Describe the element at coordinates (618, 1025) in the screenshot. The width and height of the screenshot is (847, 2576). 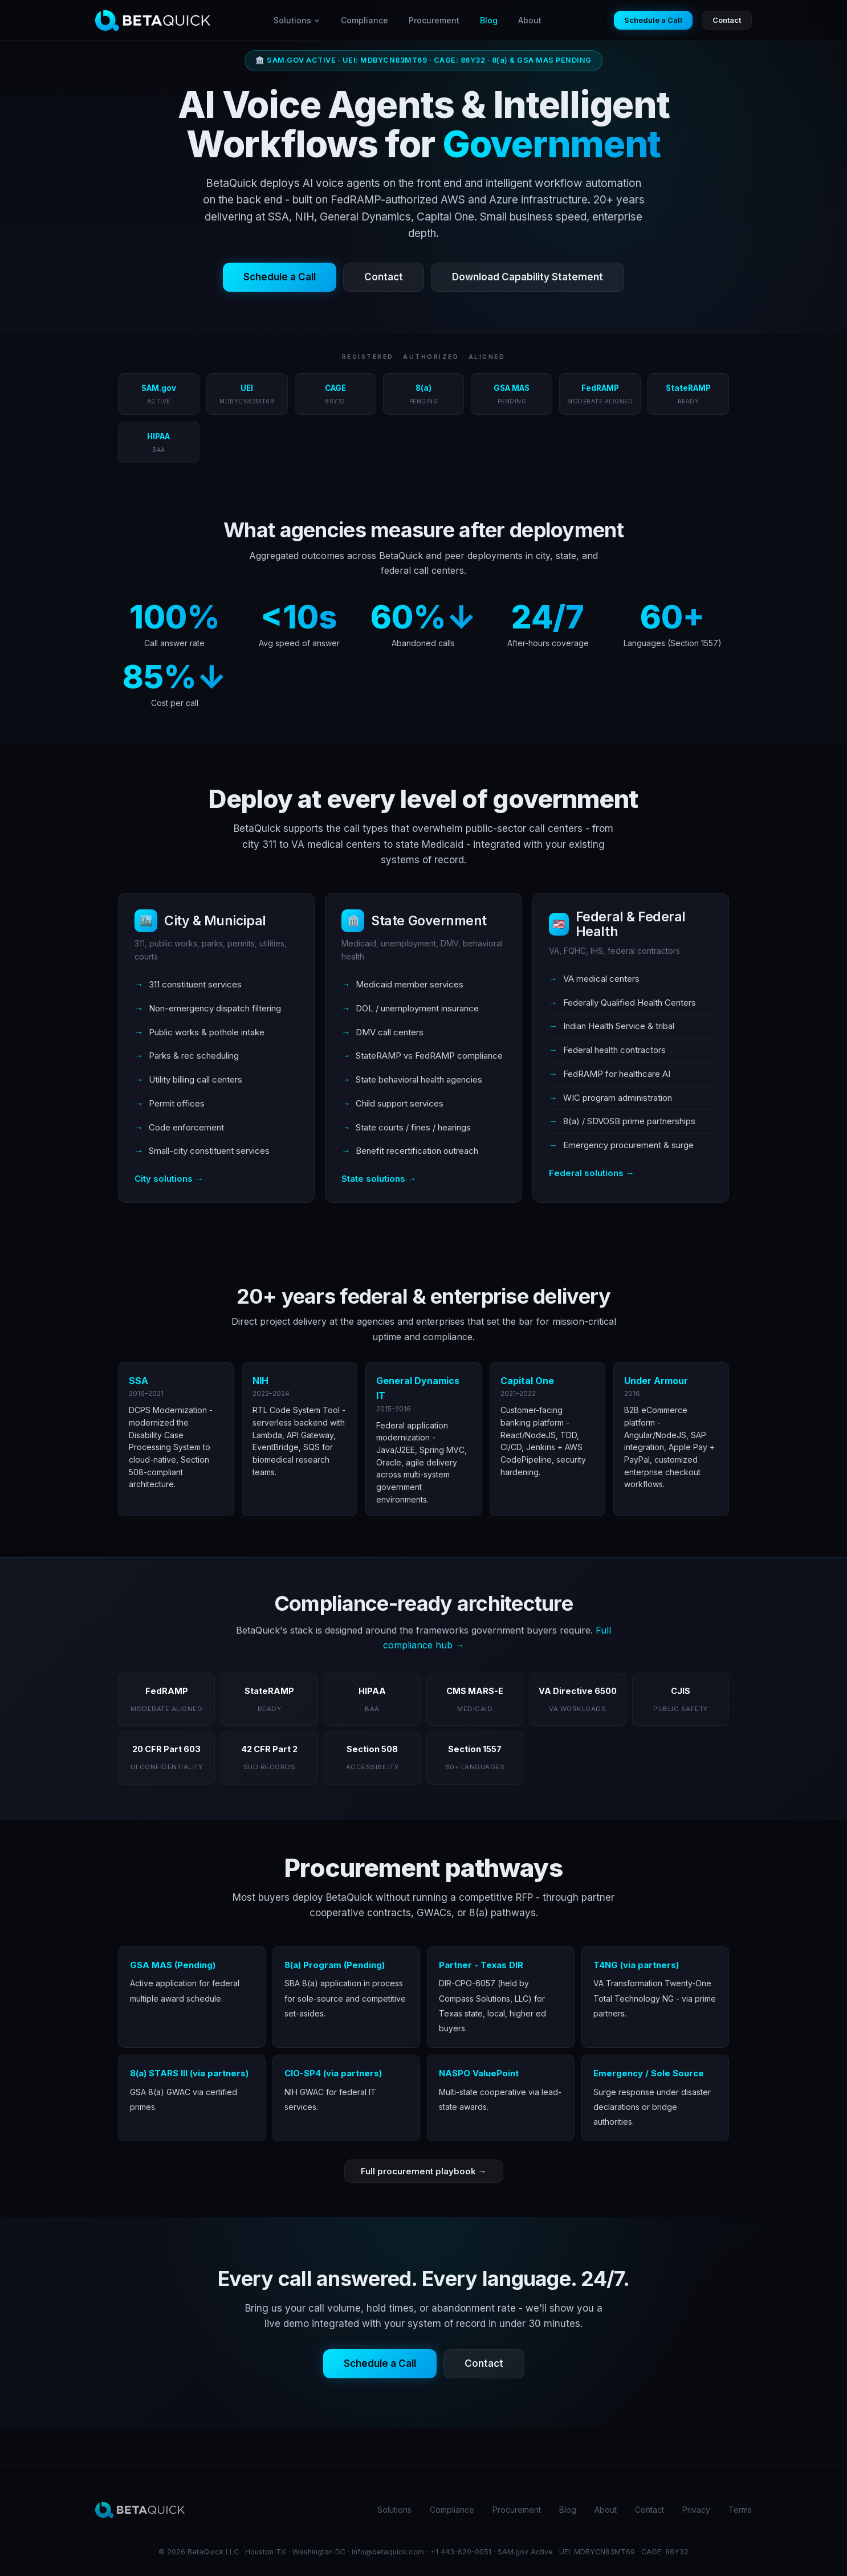
I see `Indian Health Service & tribal` at that location.